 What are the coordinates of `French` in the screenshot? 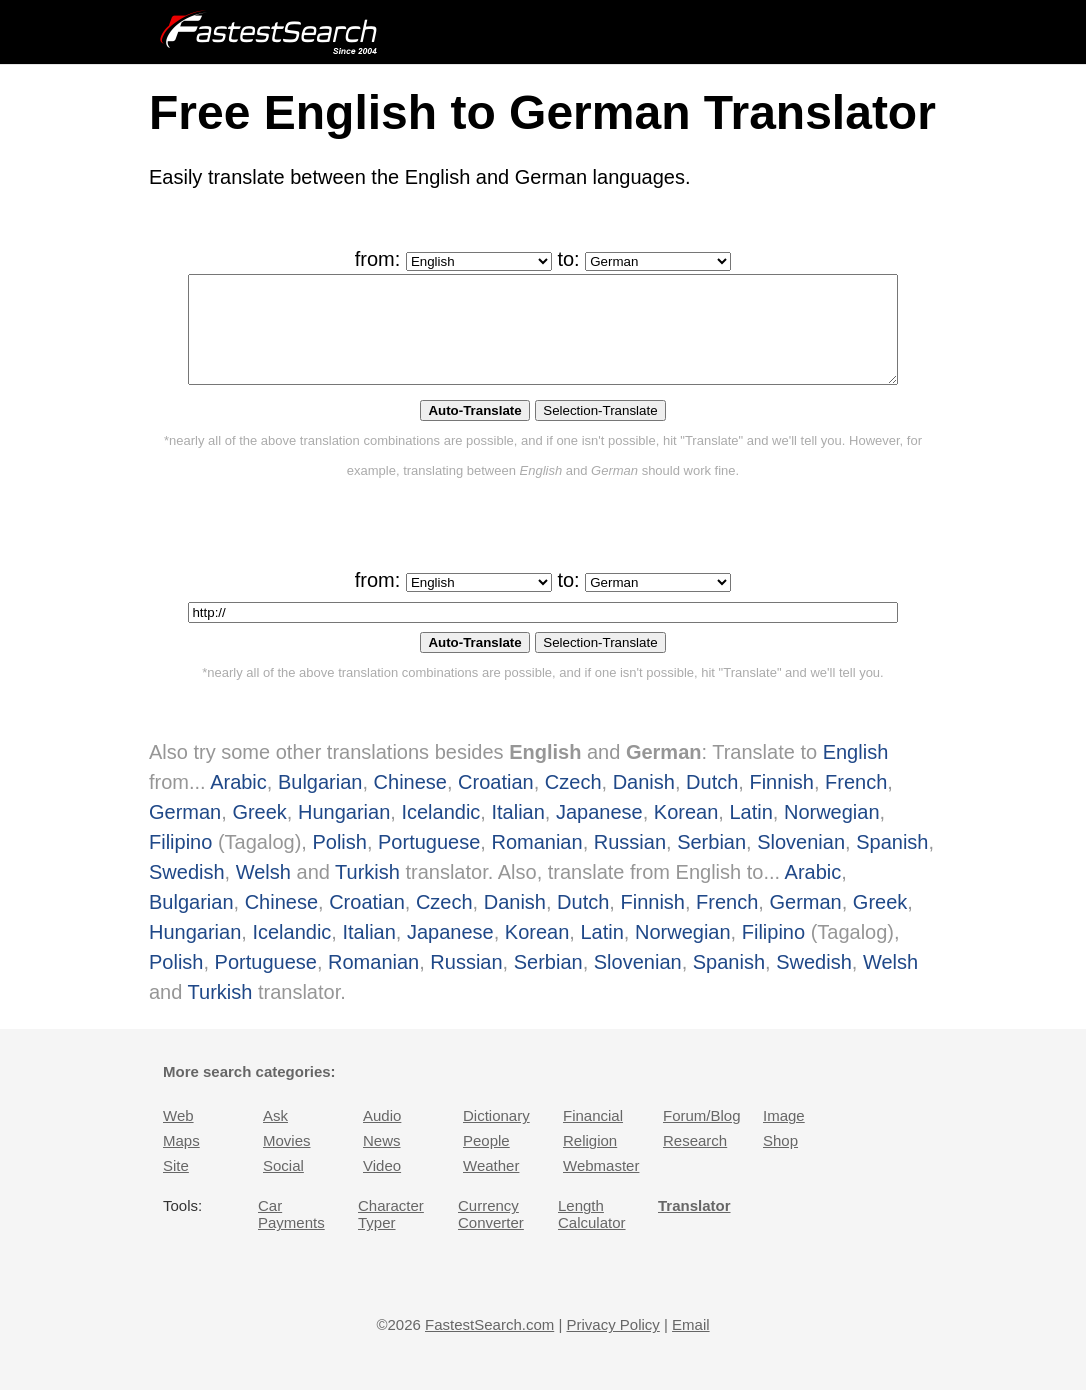 It's located at (856, 803).